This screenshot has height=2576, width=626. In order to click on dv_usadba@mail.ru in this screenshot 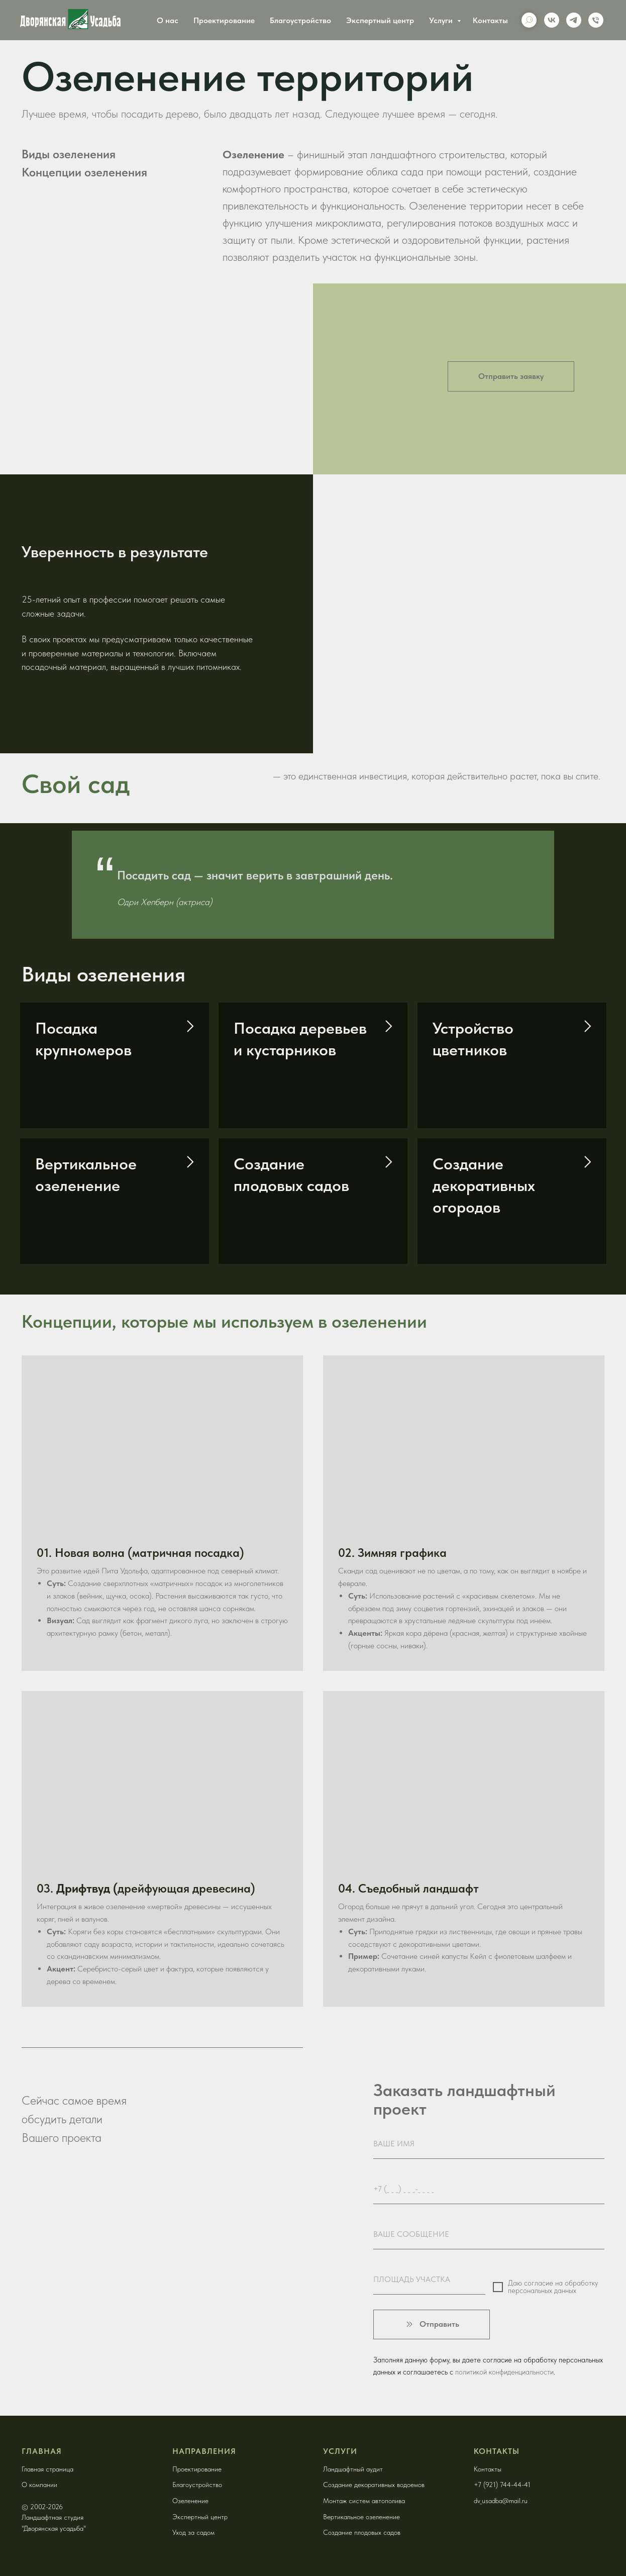, I will do `click(501, 2501)`.